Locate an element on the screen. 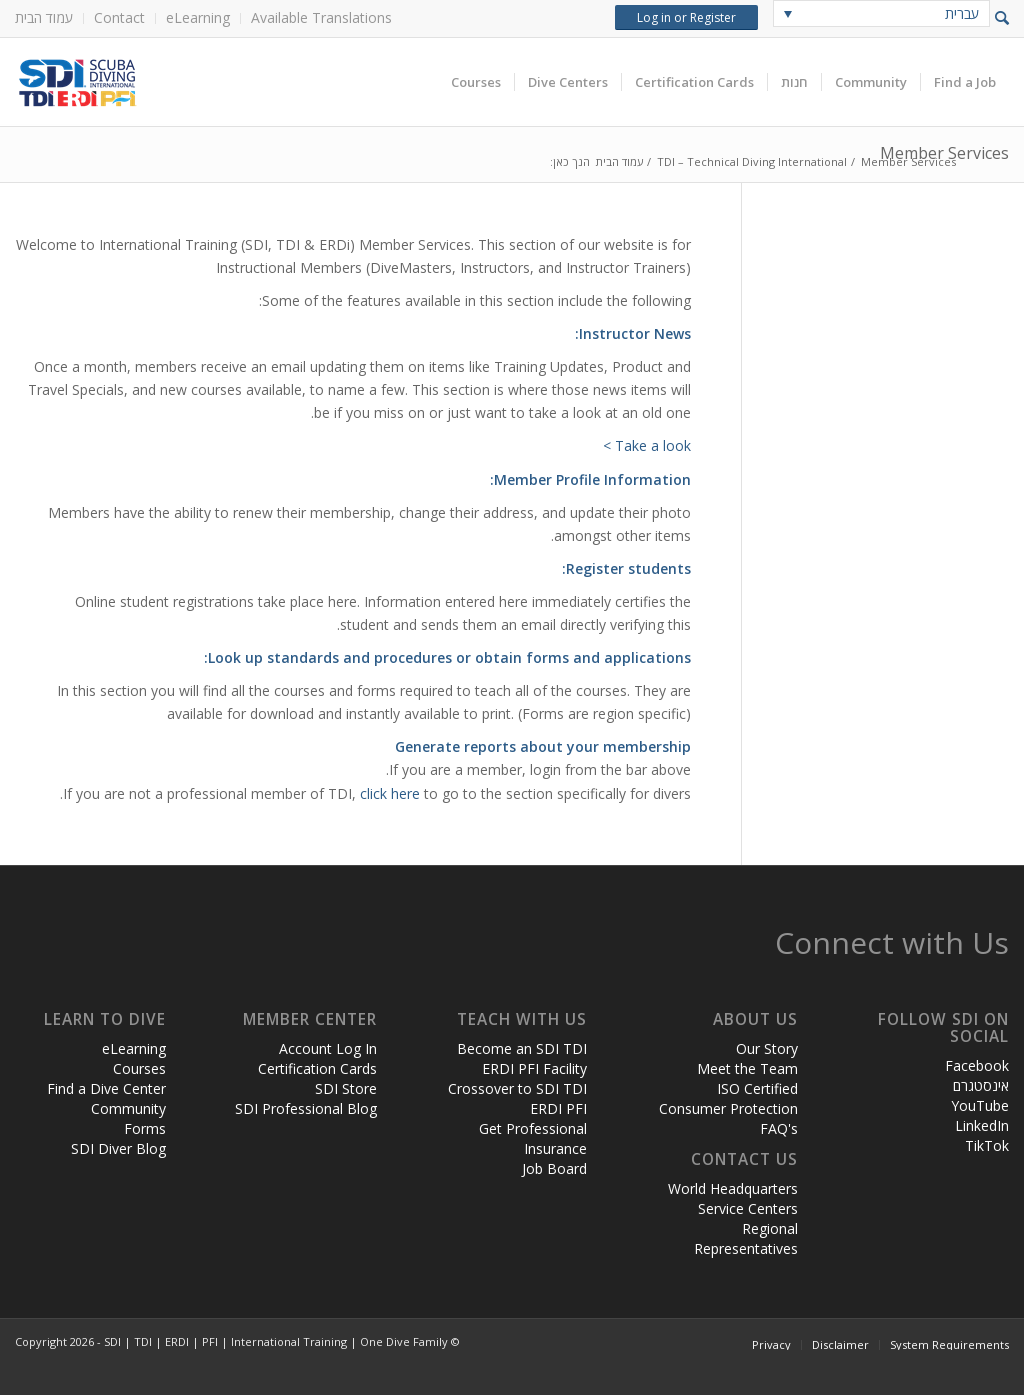 The image size is (1024, 1395). SDI Diver Blog is located at coordinates (118, 1148).